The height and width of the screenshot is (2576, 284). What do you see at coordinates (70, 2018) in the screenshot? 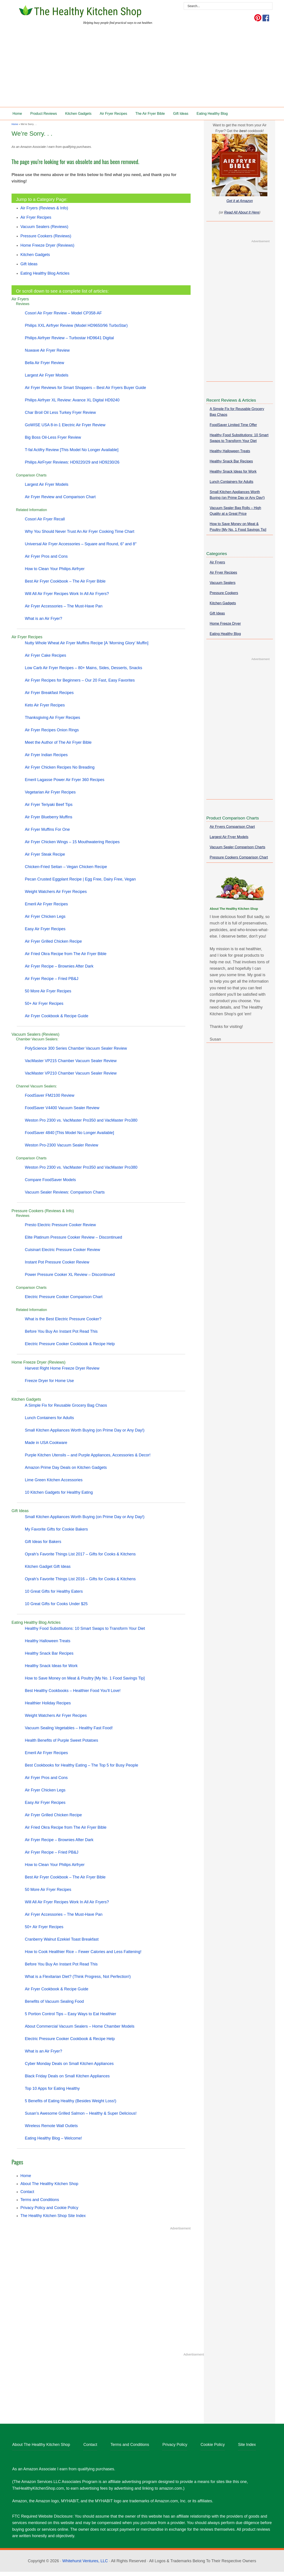
I see `5 Portion Control Tips – Easy Ways to Eat Healthier` at bounding box center [70, 2018].